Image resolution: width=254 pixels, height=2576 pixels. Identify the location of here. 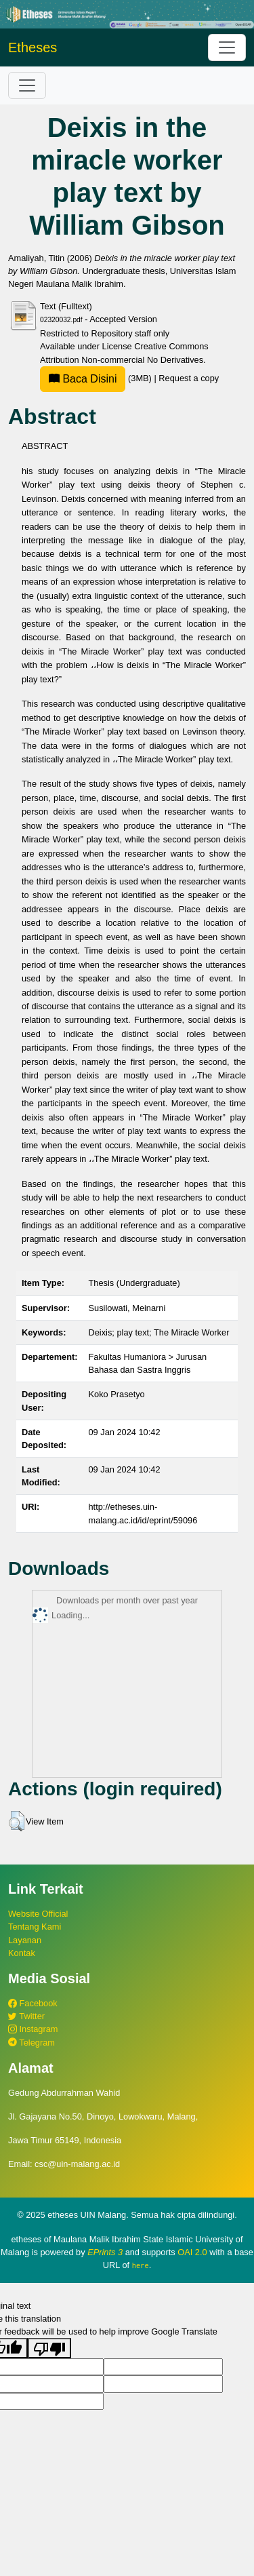
(140, 2265).